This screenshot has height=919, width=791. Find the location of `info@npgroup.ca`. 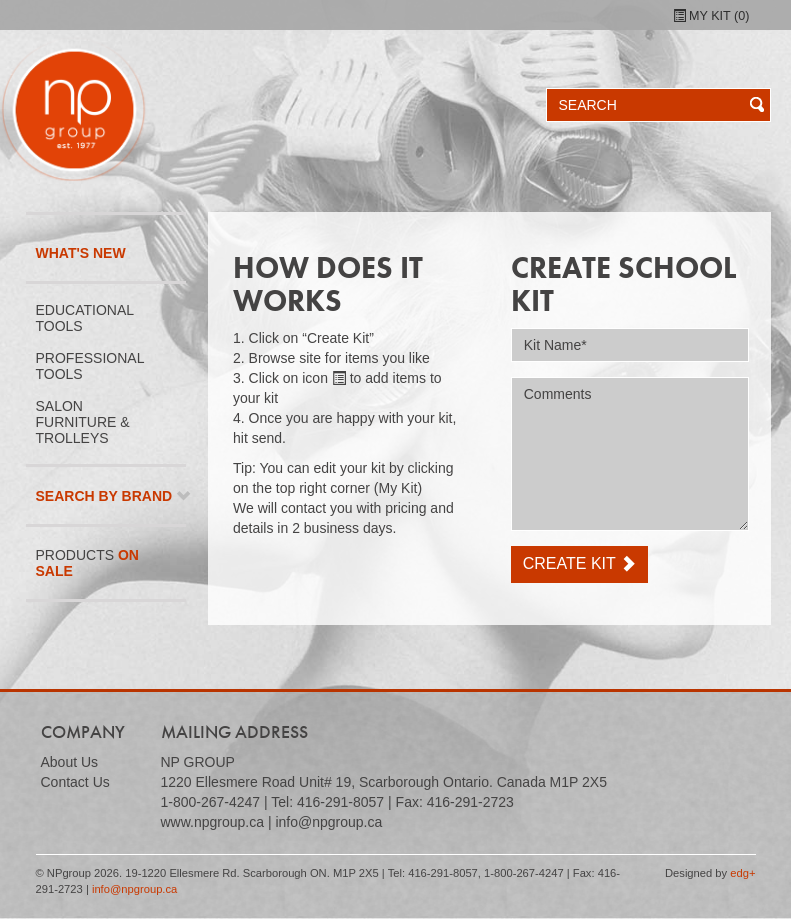

info@npgroup.ca is located at coordinates (134, 889).